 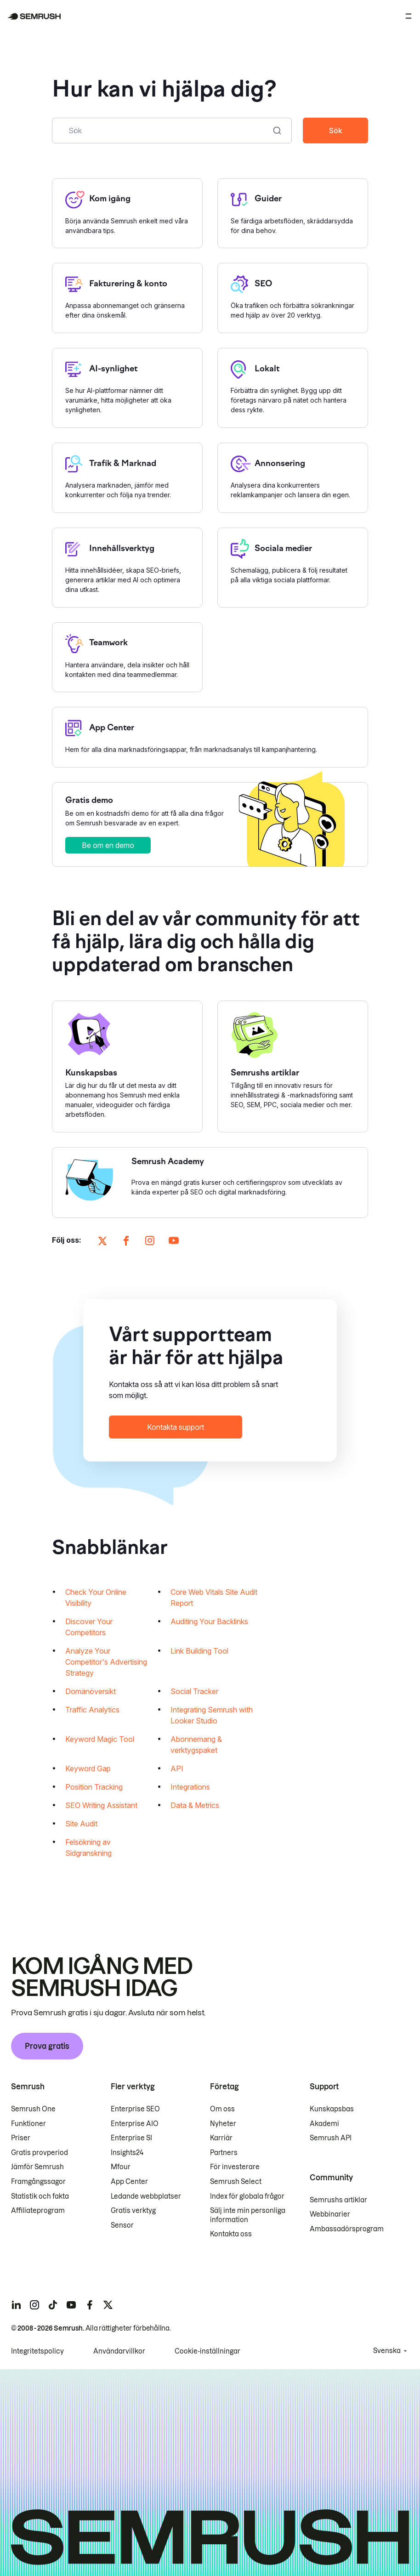 I want to click on [Öppna sidan AI-synlighet], so click(x=127, y=388).